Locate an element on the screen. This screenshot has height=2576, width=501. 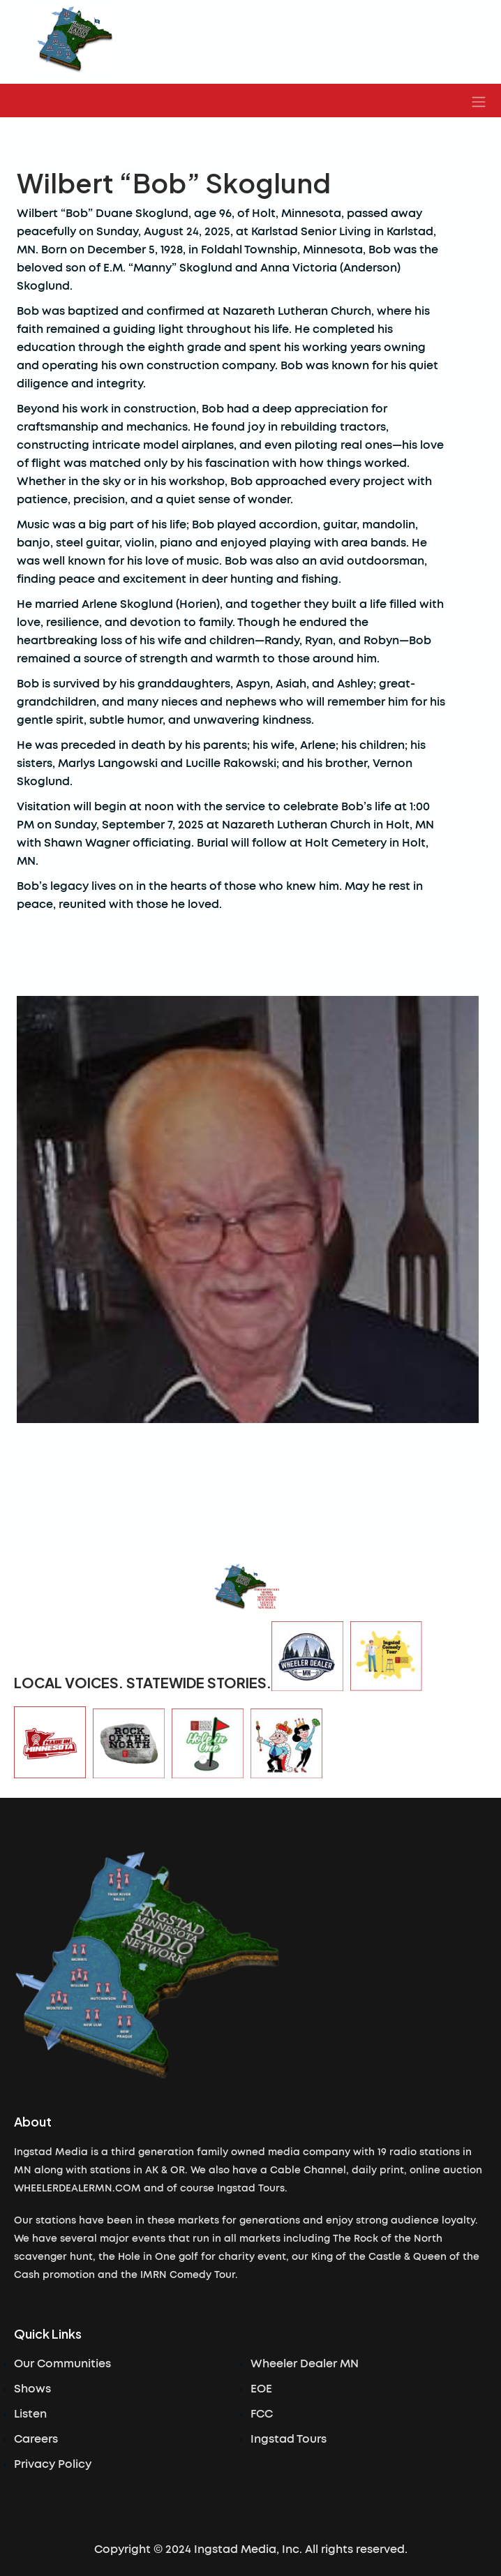
Shows is located at coordinates (32, 2389).